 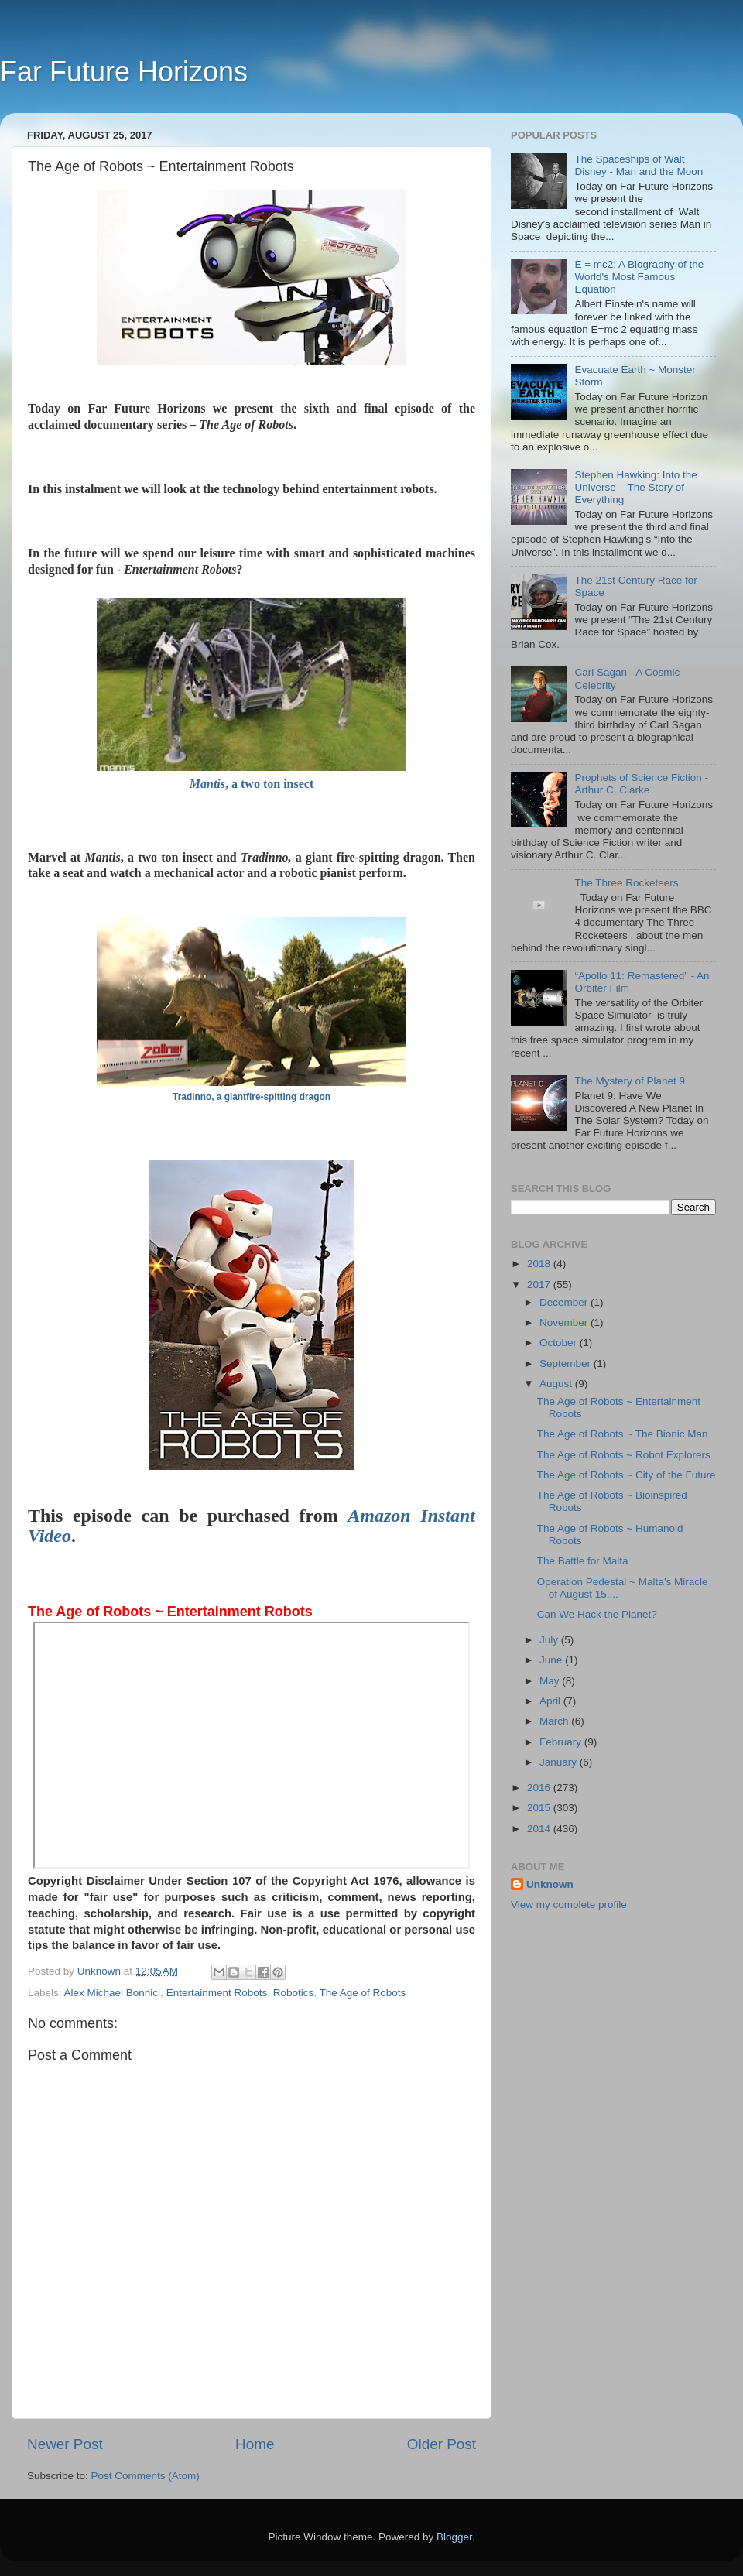 I want to click on The Battle for Malta, so click(x=582, y=1561).